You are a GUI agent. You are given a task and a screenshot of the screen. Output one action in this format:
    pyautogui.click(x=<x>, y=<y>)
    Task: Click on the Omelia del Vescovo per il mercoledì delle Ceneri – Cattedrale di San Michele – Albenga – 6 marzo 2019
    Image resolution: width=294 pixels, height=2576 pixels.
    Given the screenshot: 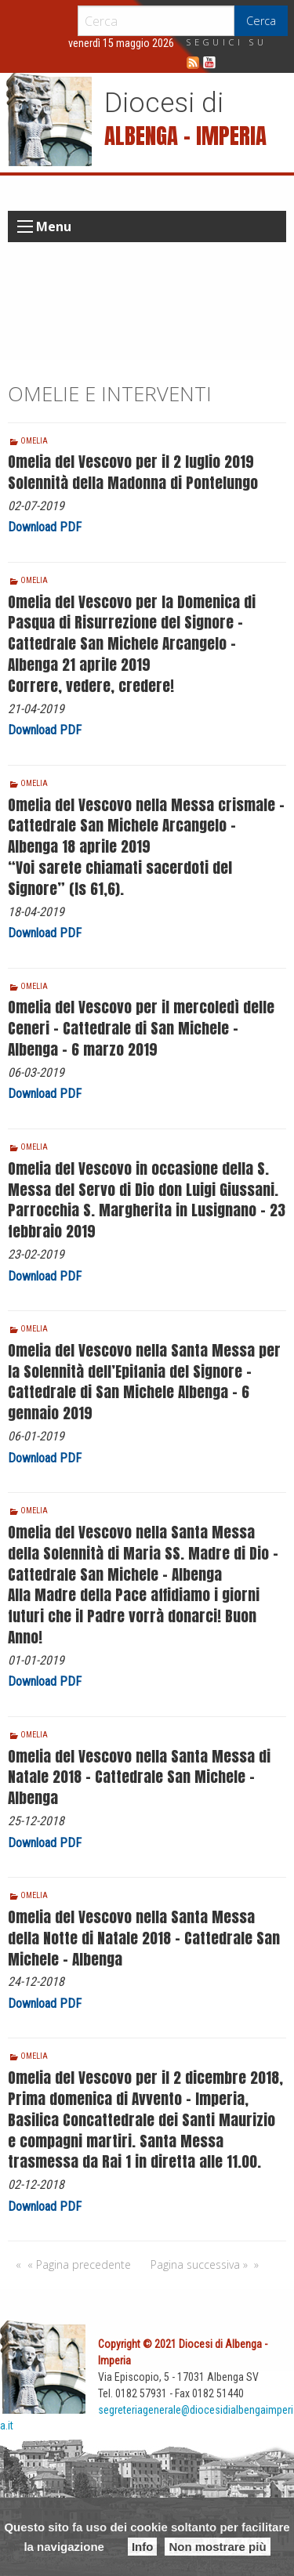 What is the action you would take?
    pyautogui.click(x=141, y=1027)
    